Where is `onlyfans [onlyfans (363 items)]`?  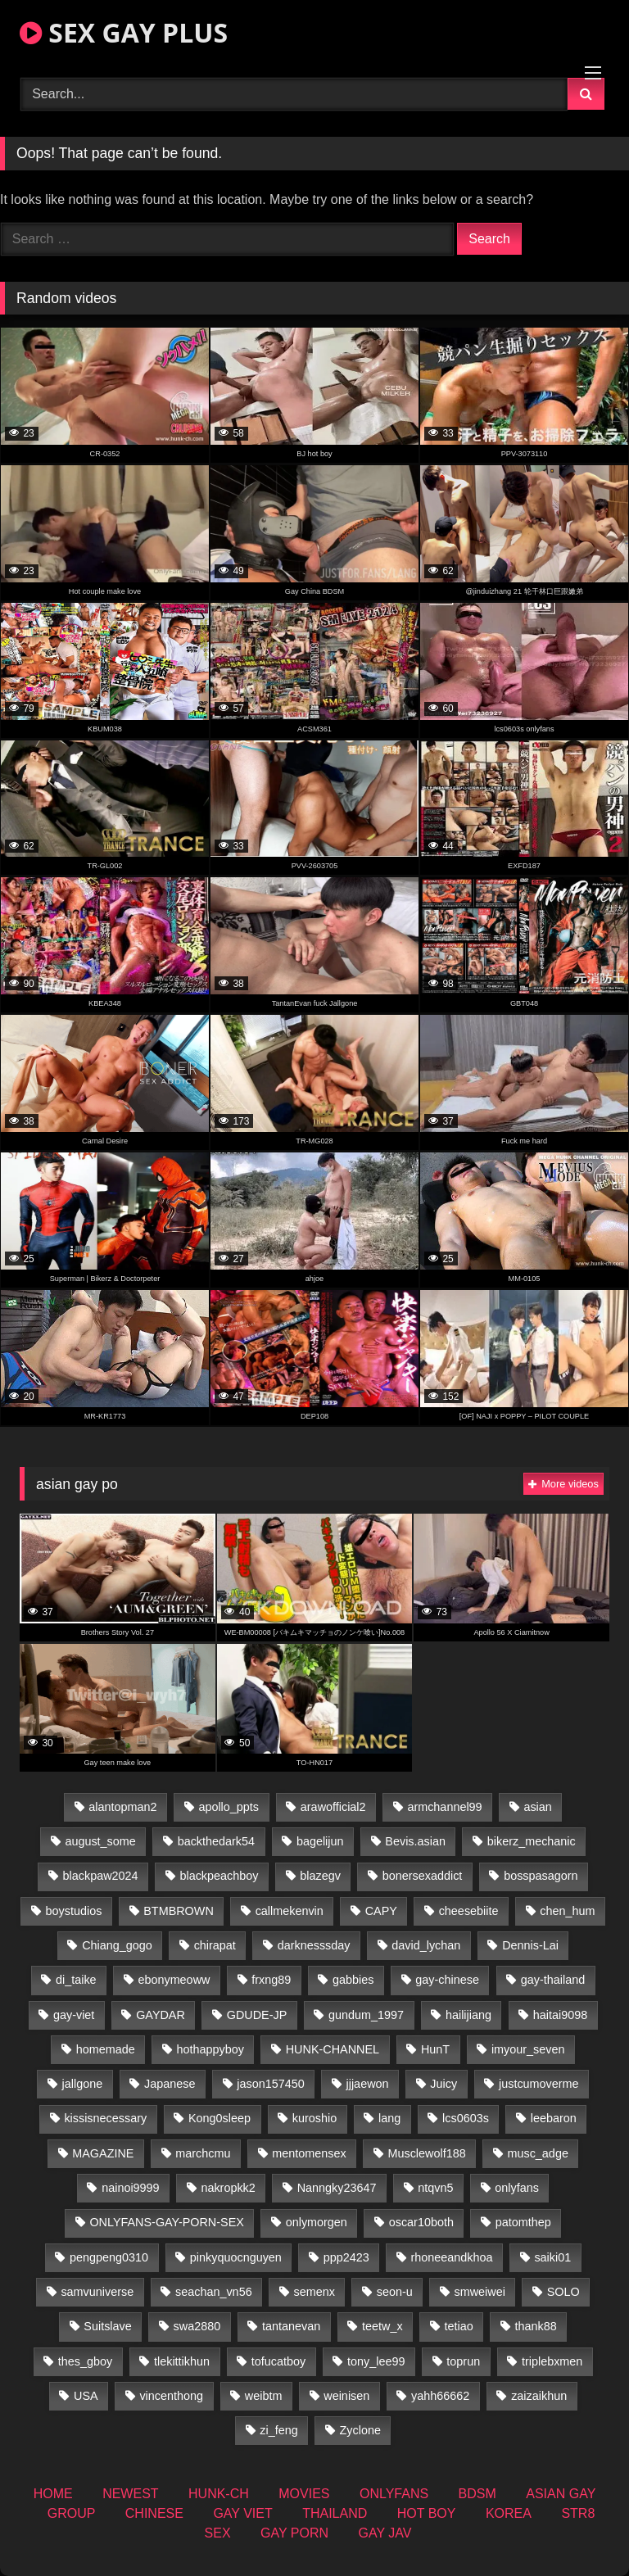
onlyfans [onlyfans (363 items)] is located at coordinates (517, 2187).